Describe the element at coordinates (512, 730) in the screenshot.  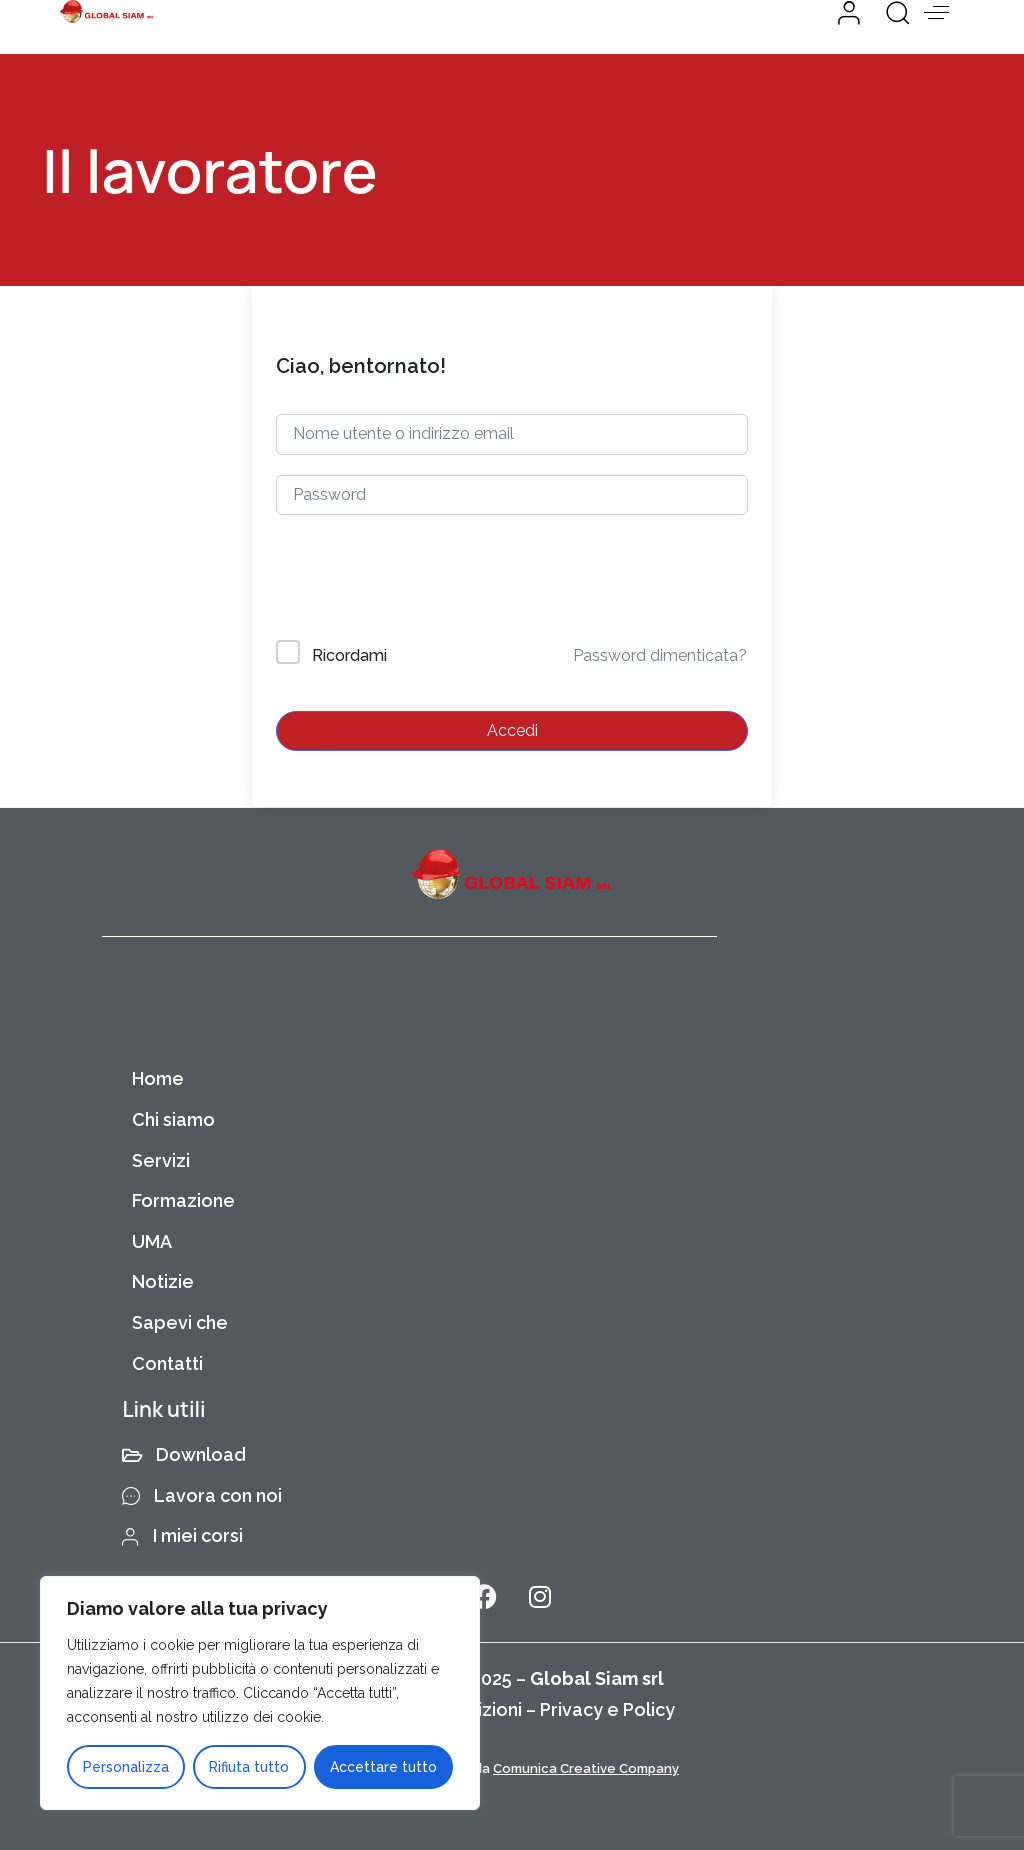
I see `Accedi` at that location.